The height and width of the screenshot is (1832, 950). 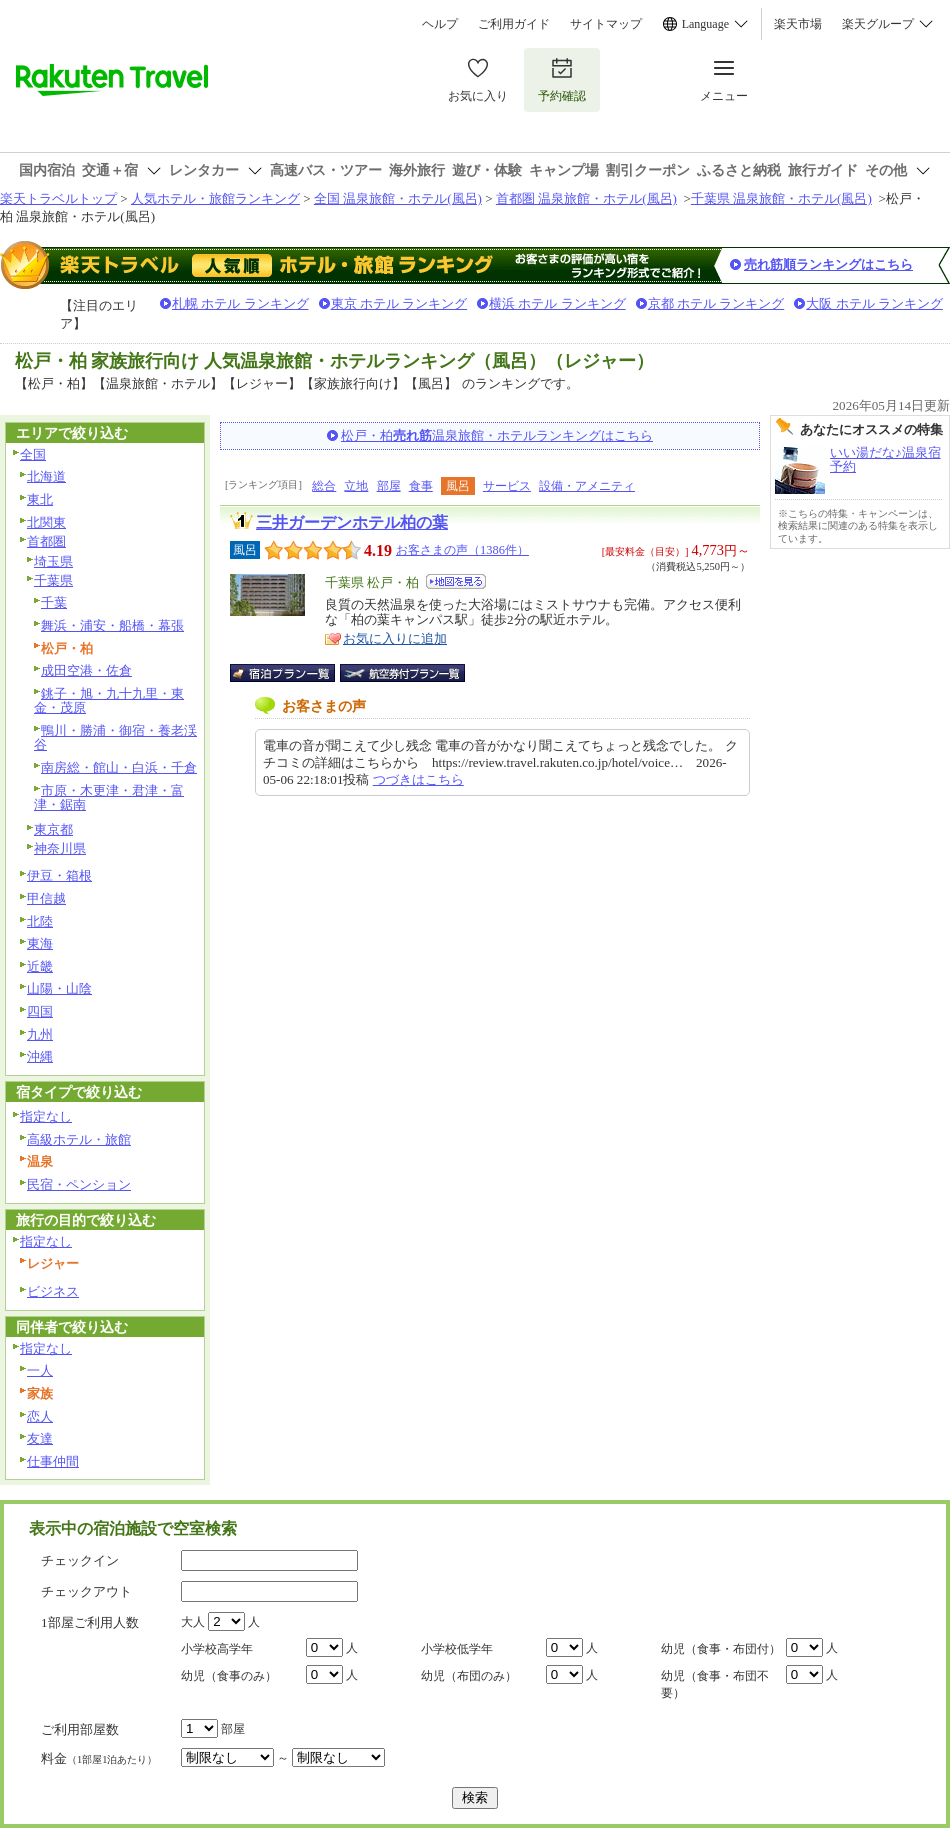 What do you see at coordinates (456, 581) in the screenshot?
I see `地図を見る` at bounding box center [456, 581].